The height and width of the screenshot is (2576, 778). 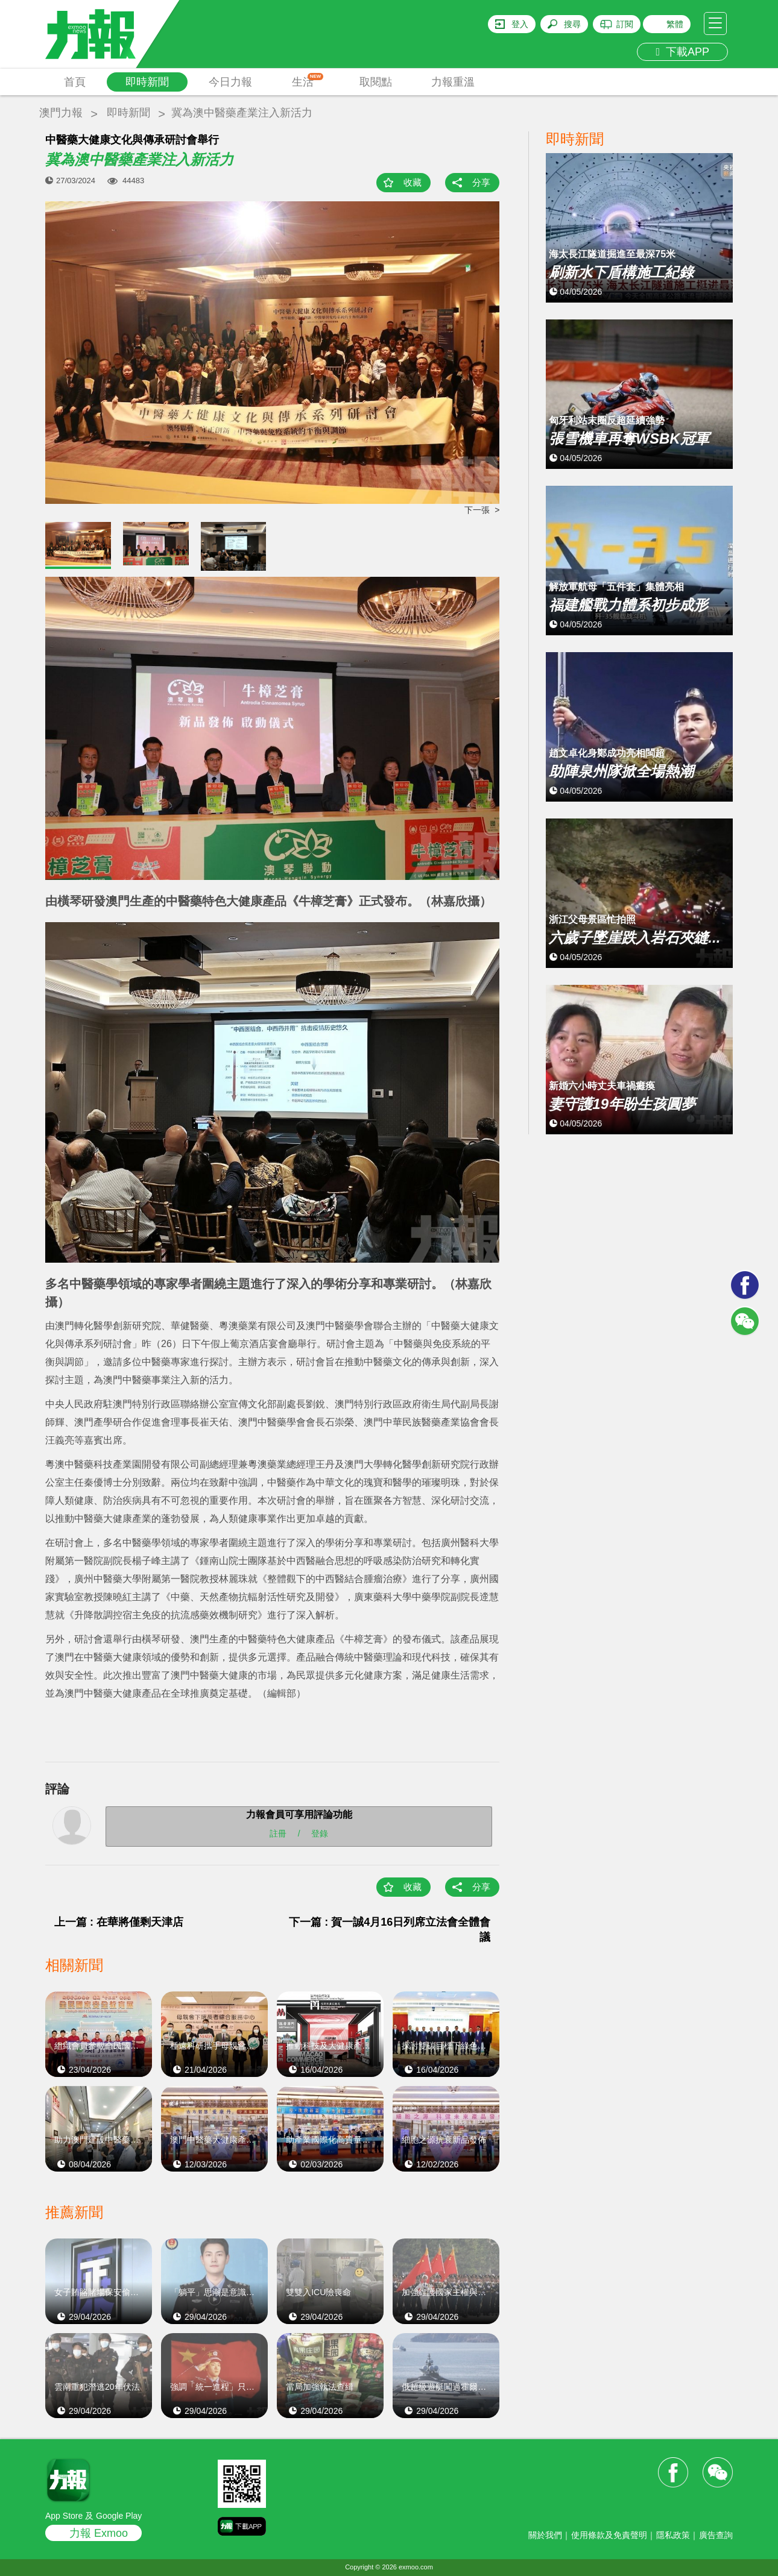 I want to click on 廣告查詢, so click(x=716, y=2535).